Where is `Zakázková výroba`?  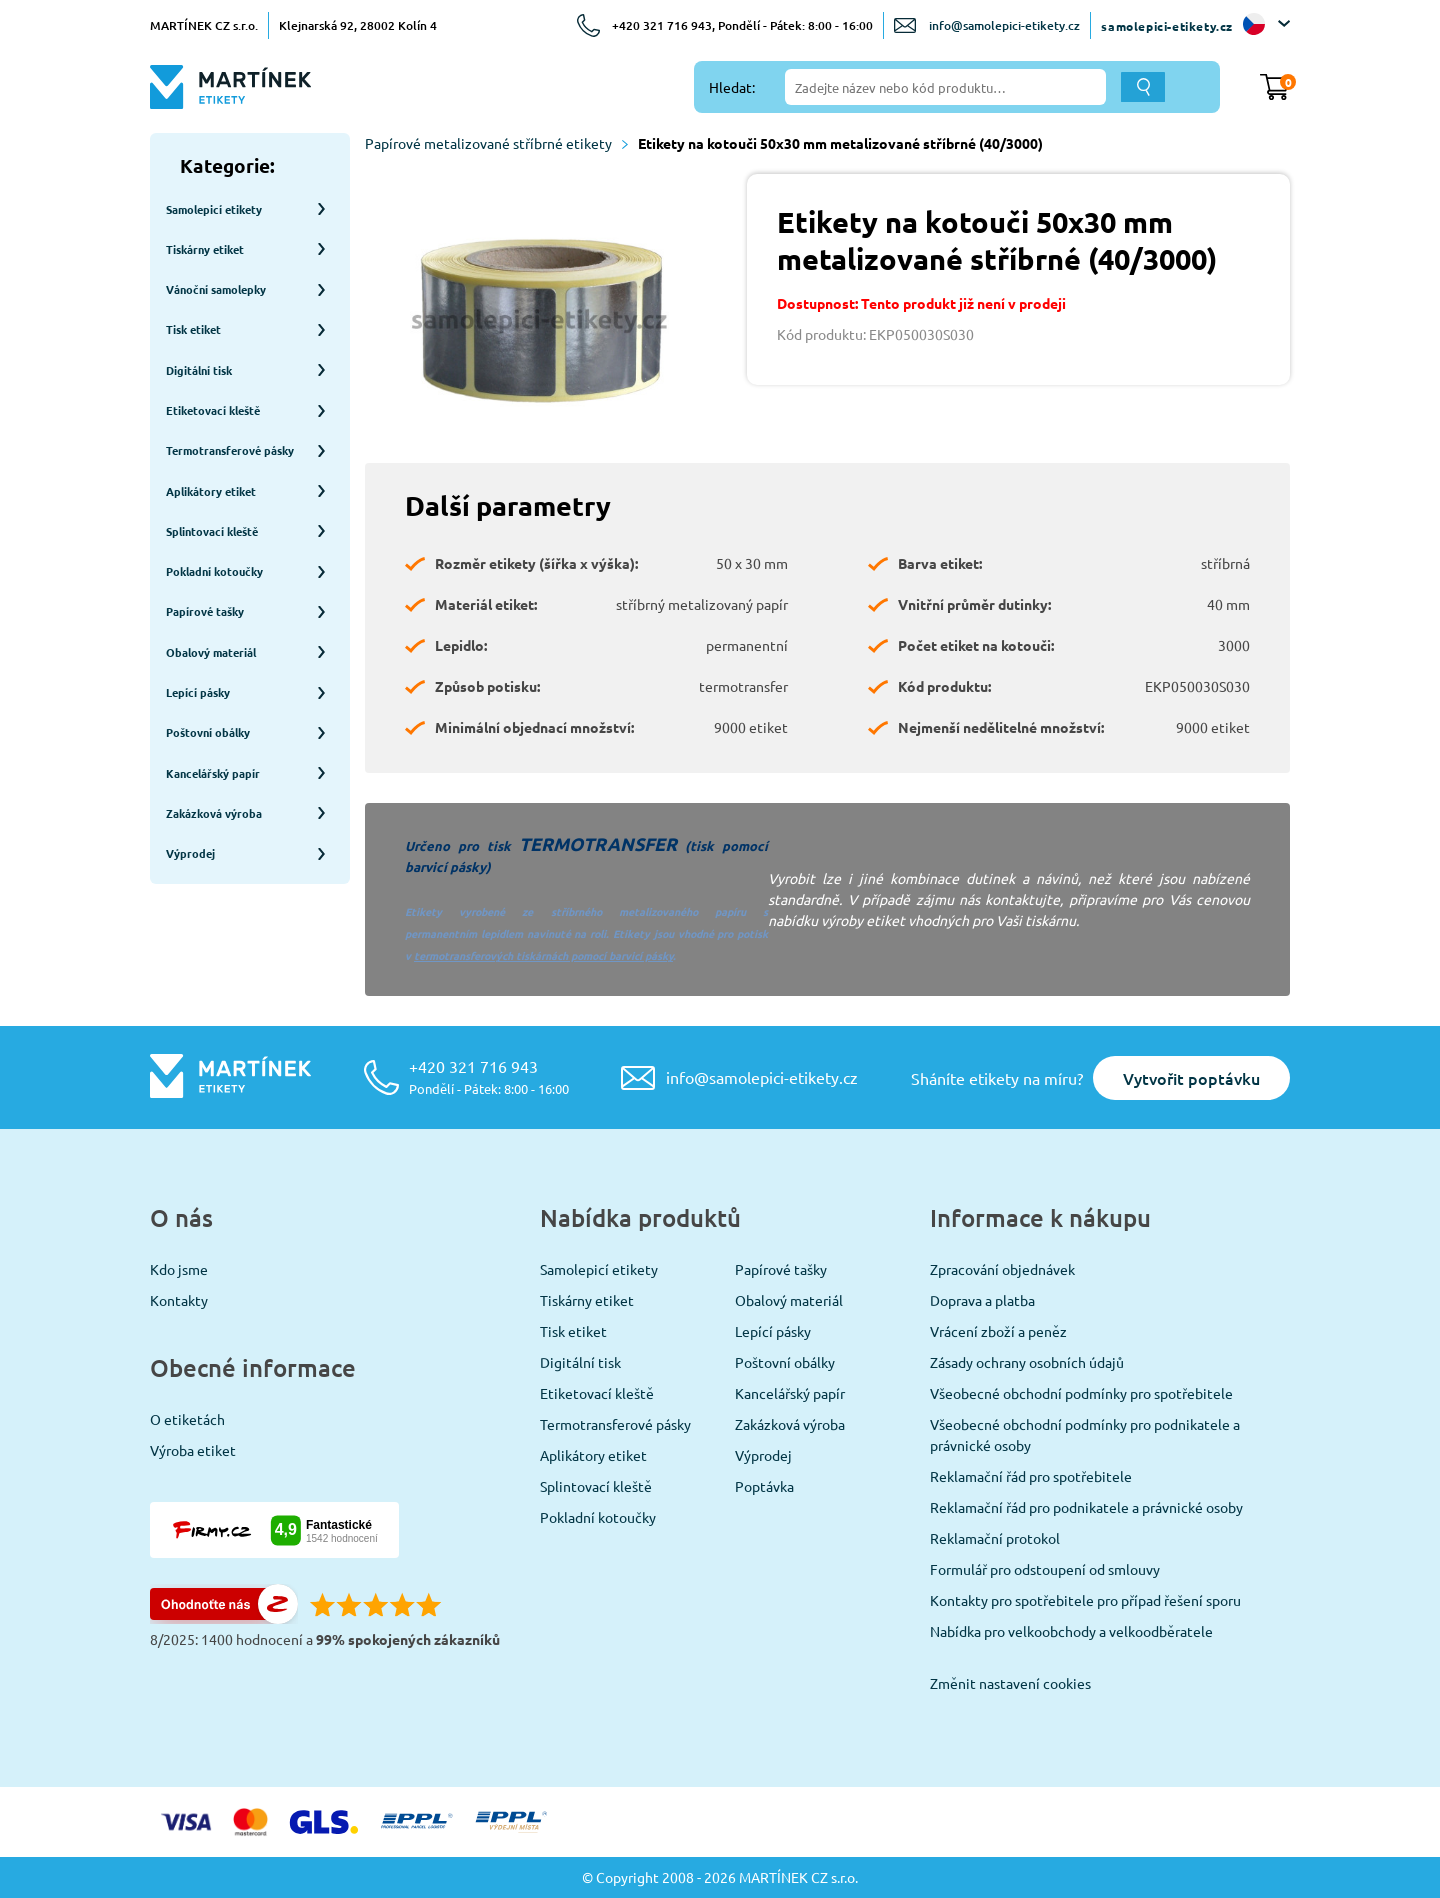
Zakázková výroba is located at coordinates (790, 1424).